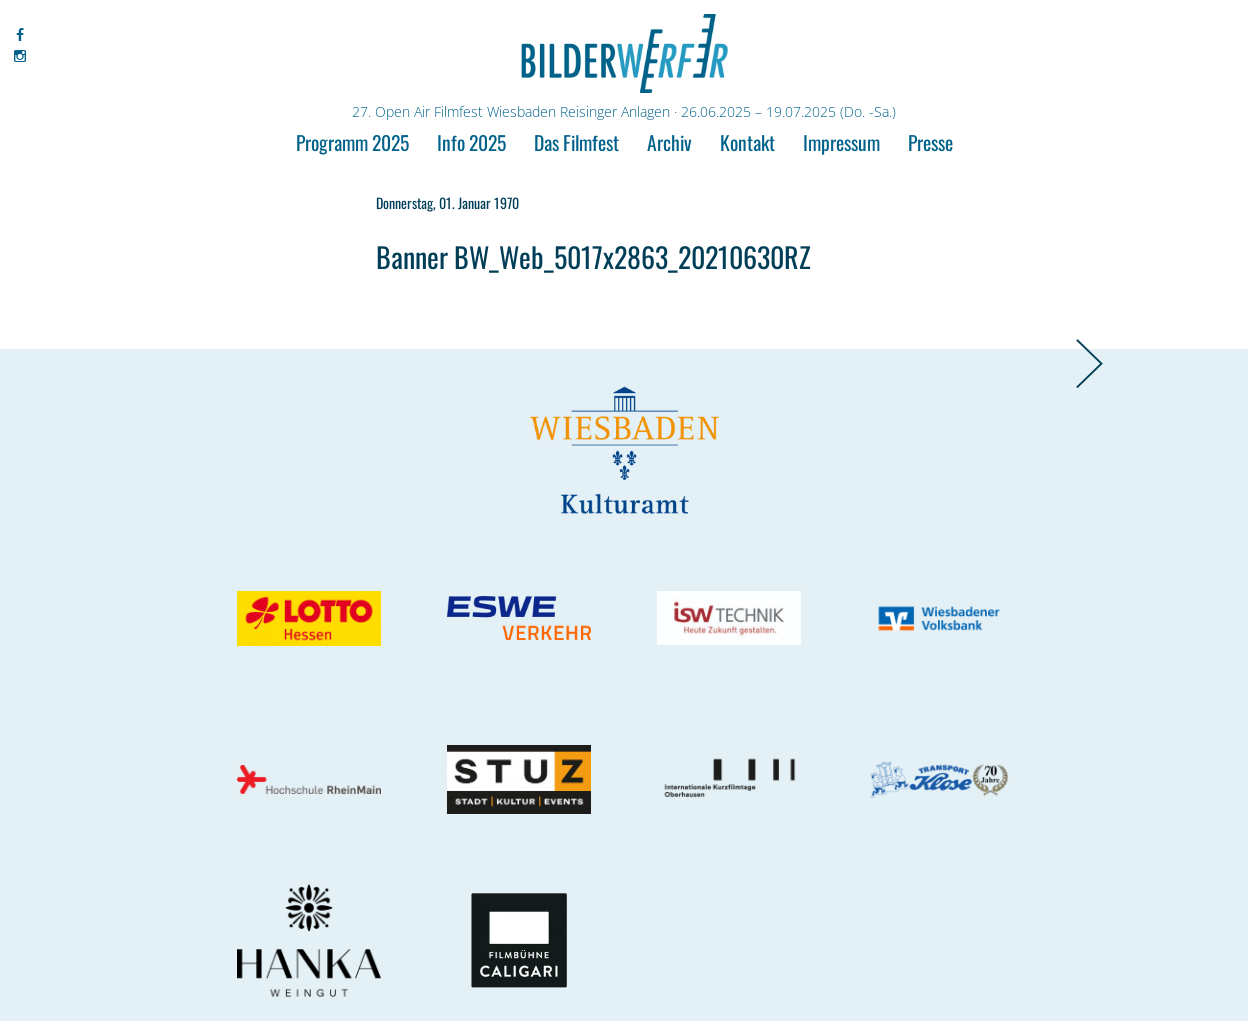 Image resolution: width=1248 pixels, height=1024 pixels. I want to click on Programm 2025, so click(352, 142).